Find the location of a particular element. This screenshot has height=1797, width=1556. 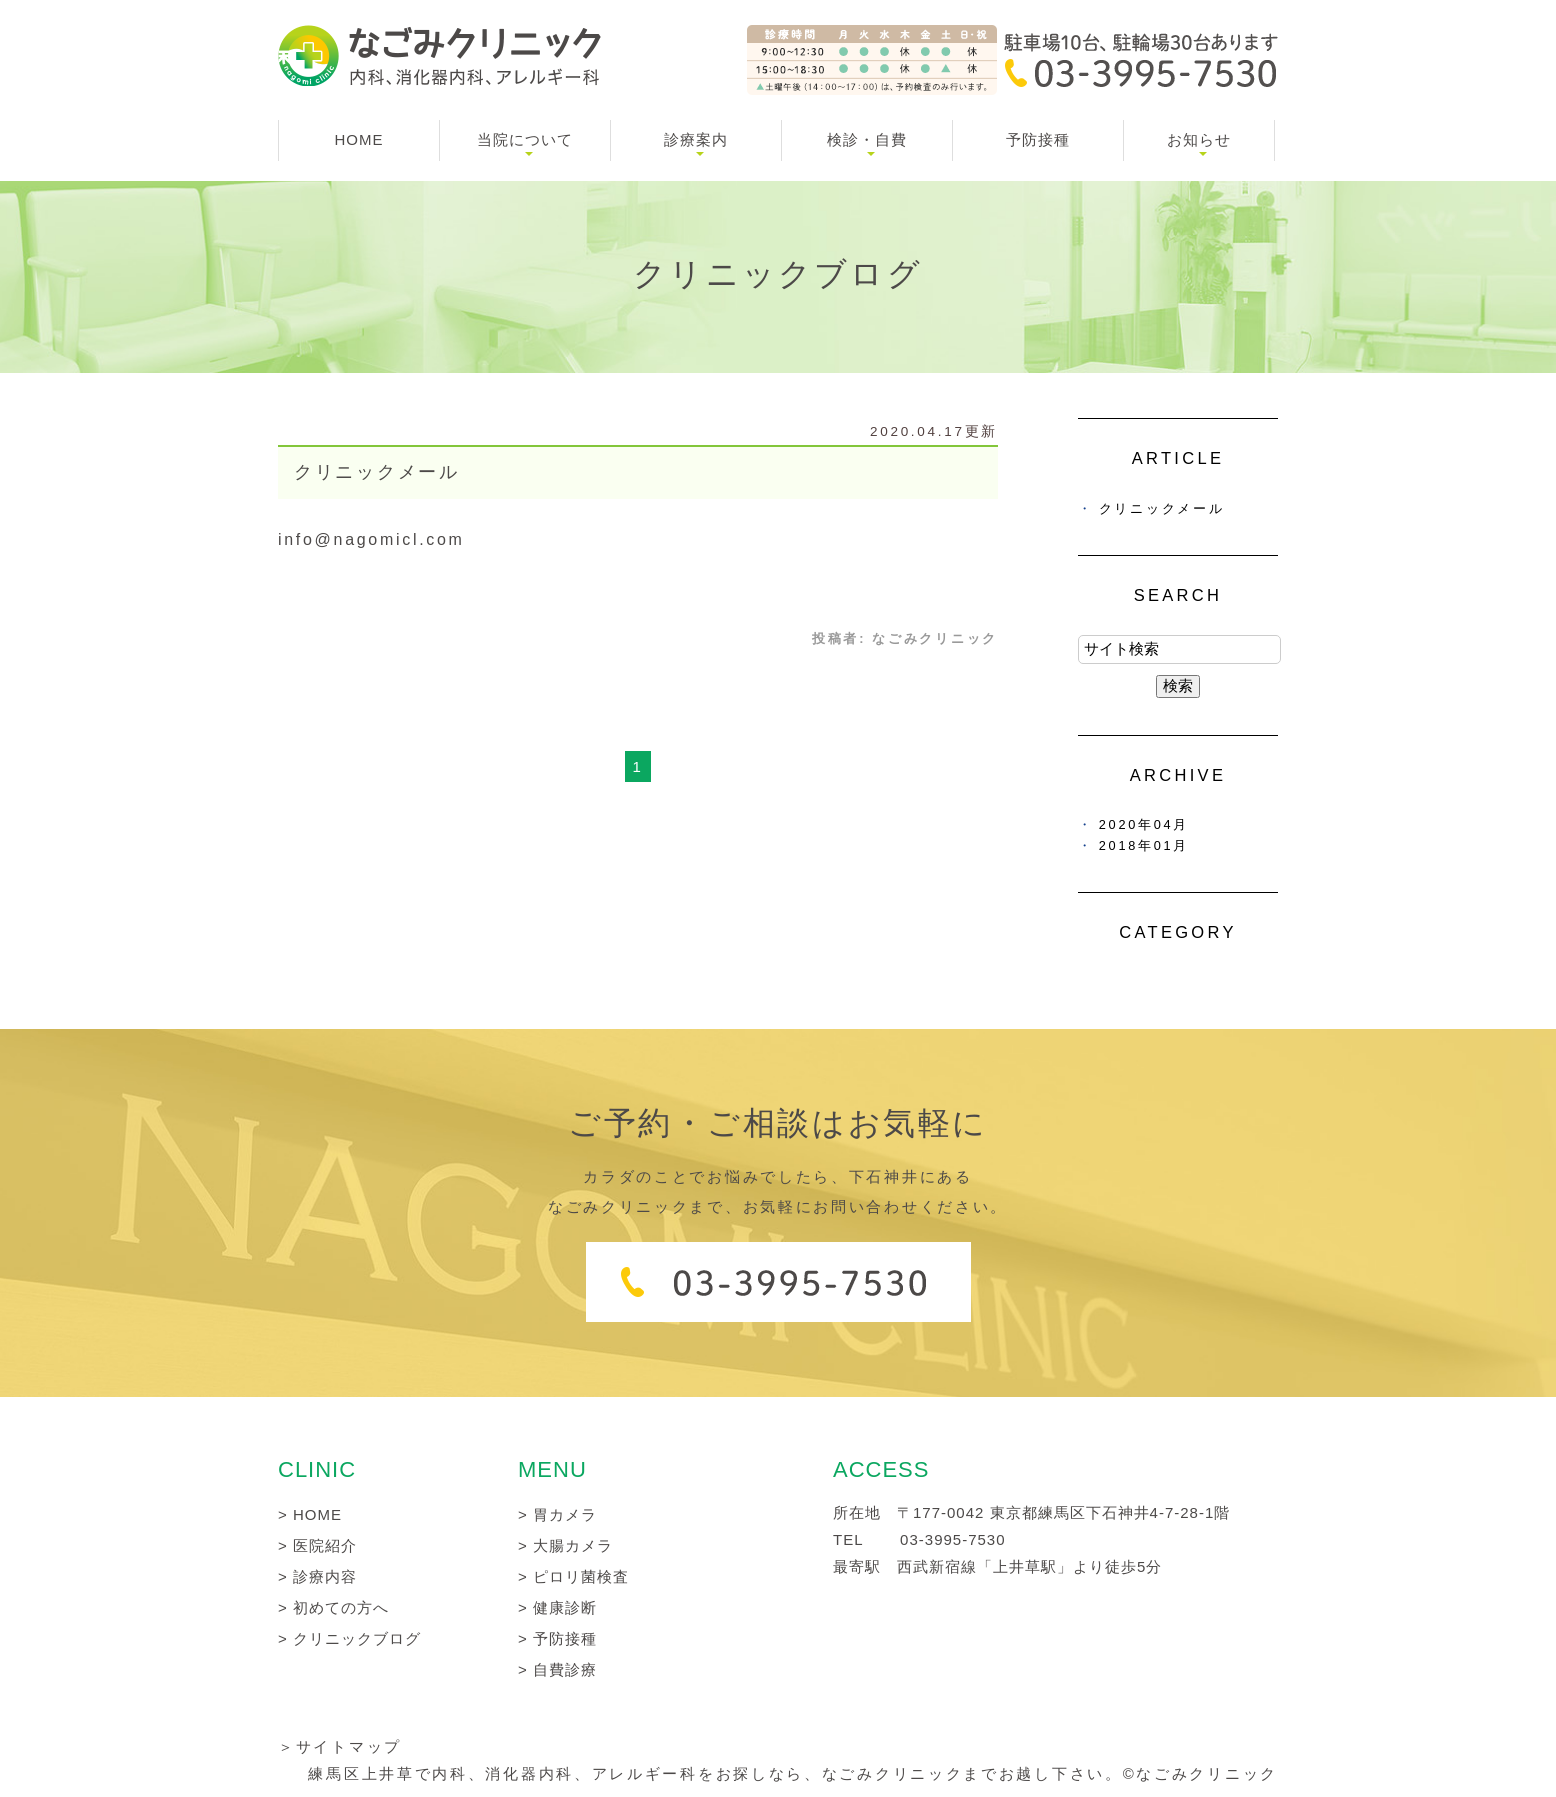

> 胃カメラ is located at coordinates (557, 1514).